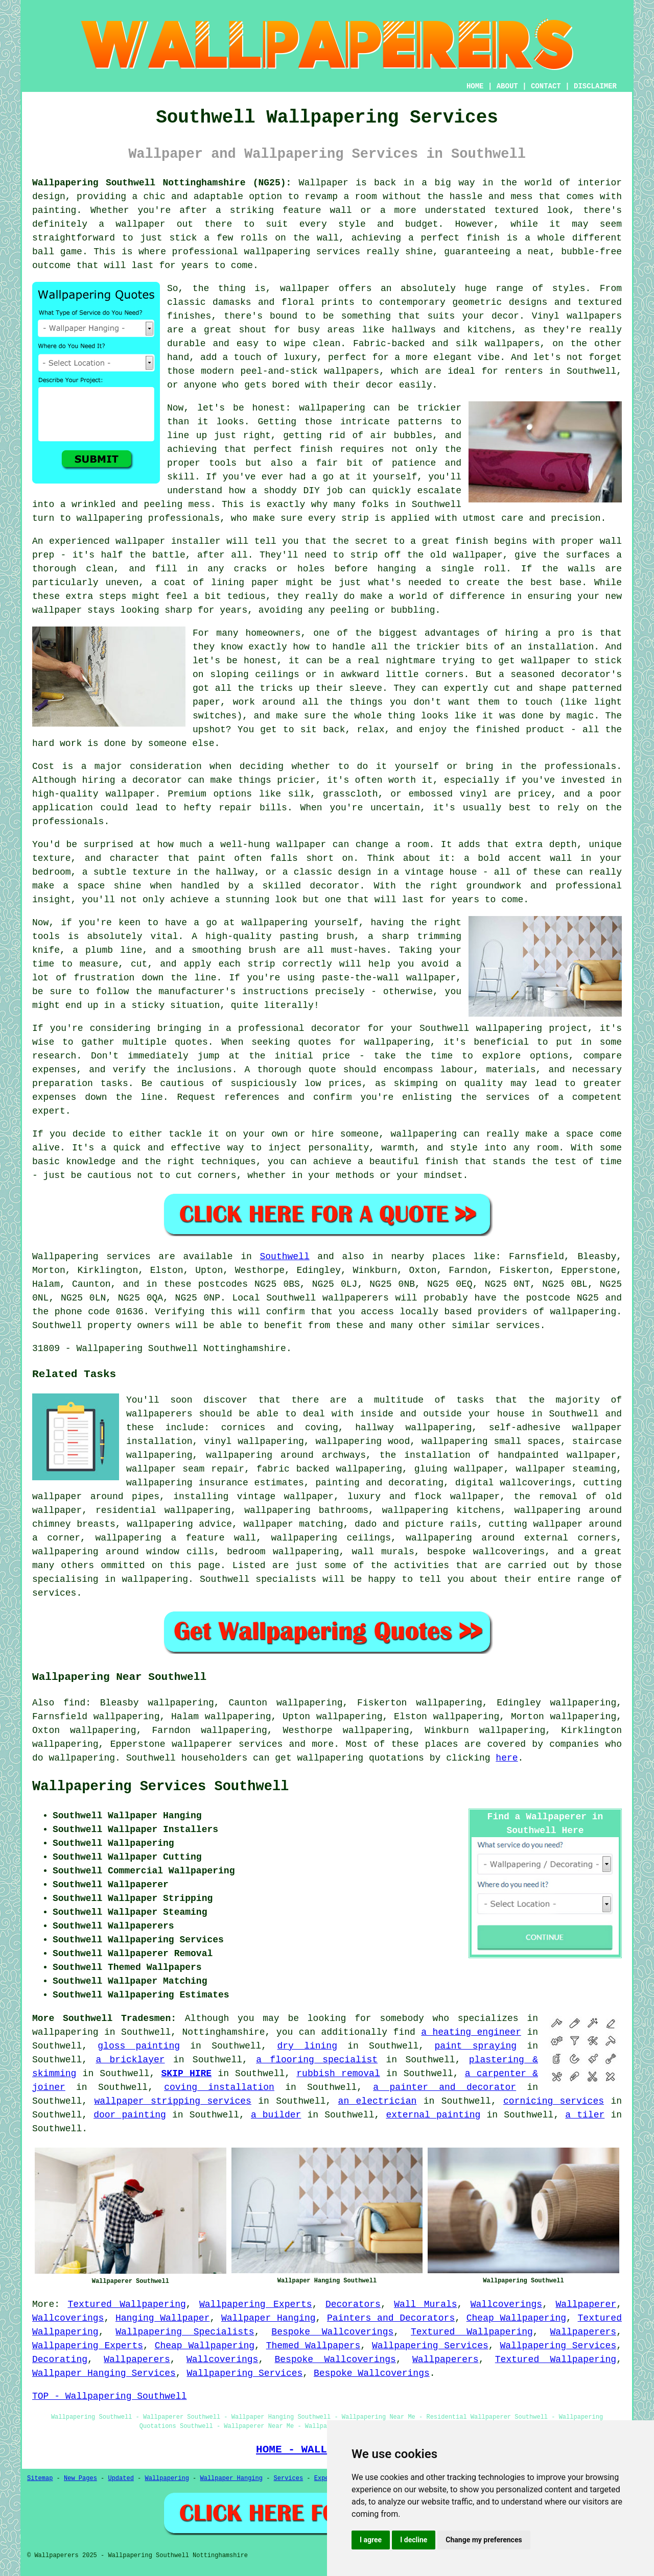 The height and width of the screenshot is (2576, 654). I want to click on a painter and decorator, so click(444, 2087).